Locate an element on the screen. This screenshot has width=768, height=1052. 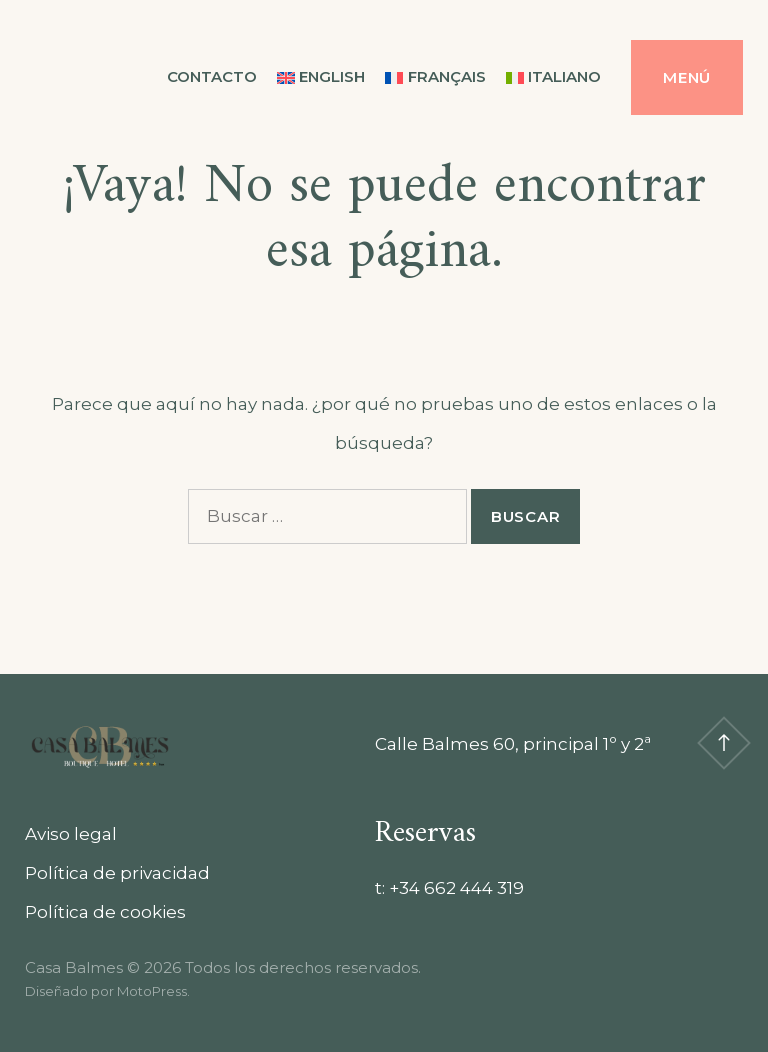
+34 662 444 319 is located at coordinates (456, 888).